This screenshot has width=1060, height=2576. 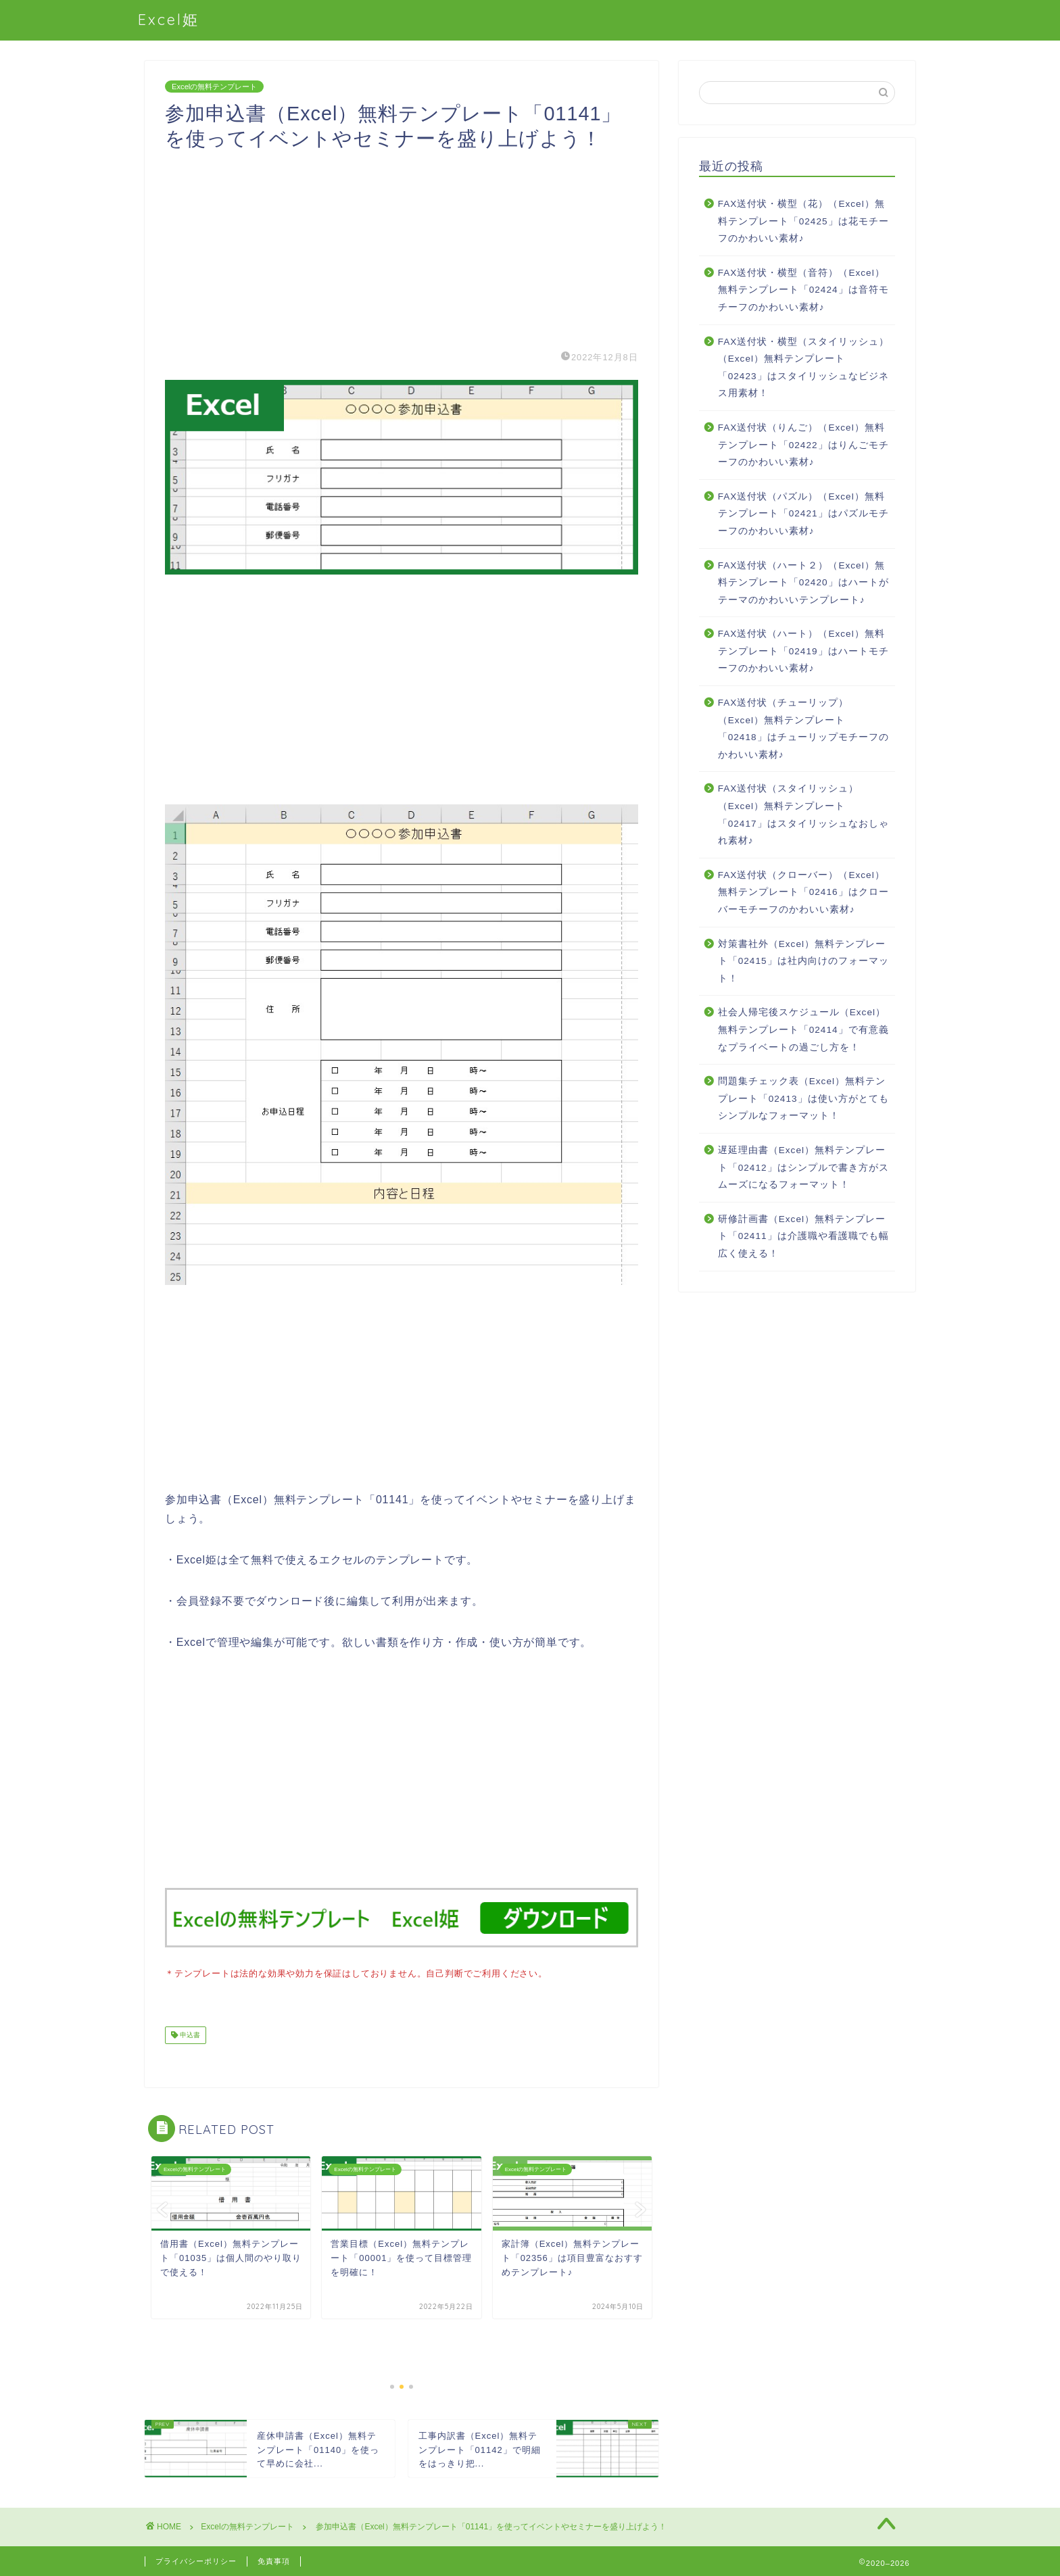 I want to click on FAX送付状・横型（音符）（Excel）無料テンプレート「02424」は音符モチーフのかわいい素材♪, so click(x=803, y=290).